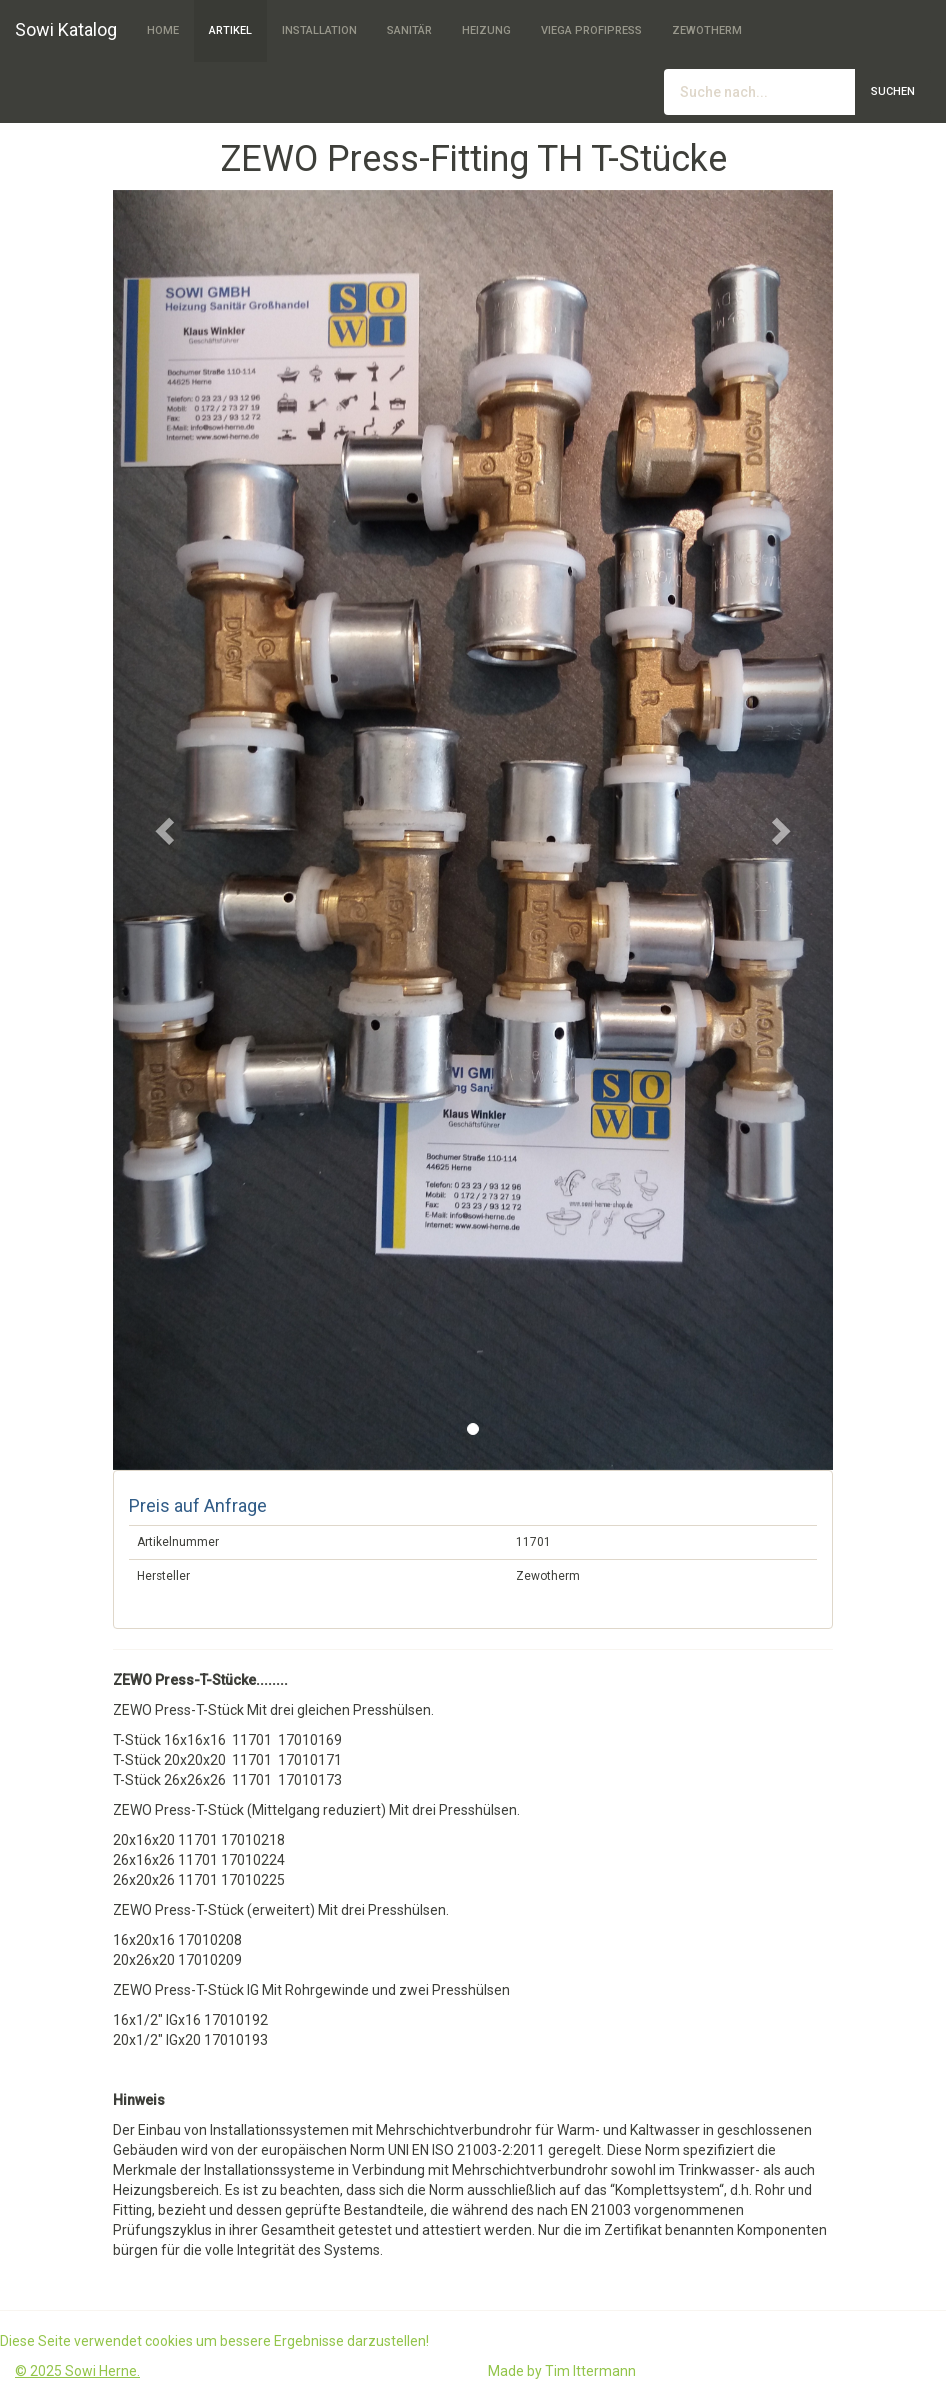  I want to click on [button], so click(167, 830).